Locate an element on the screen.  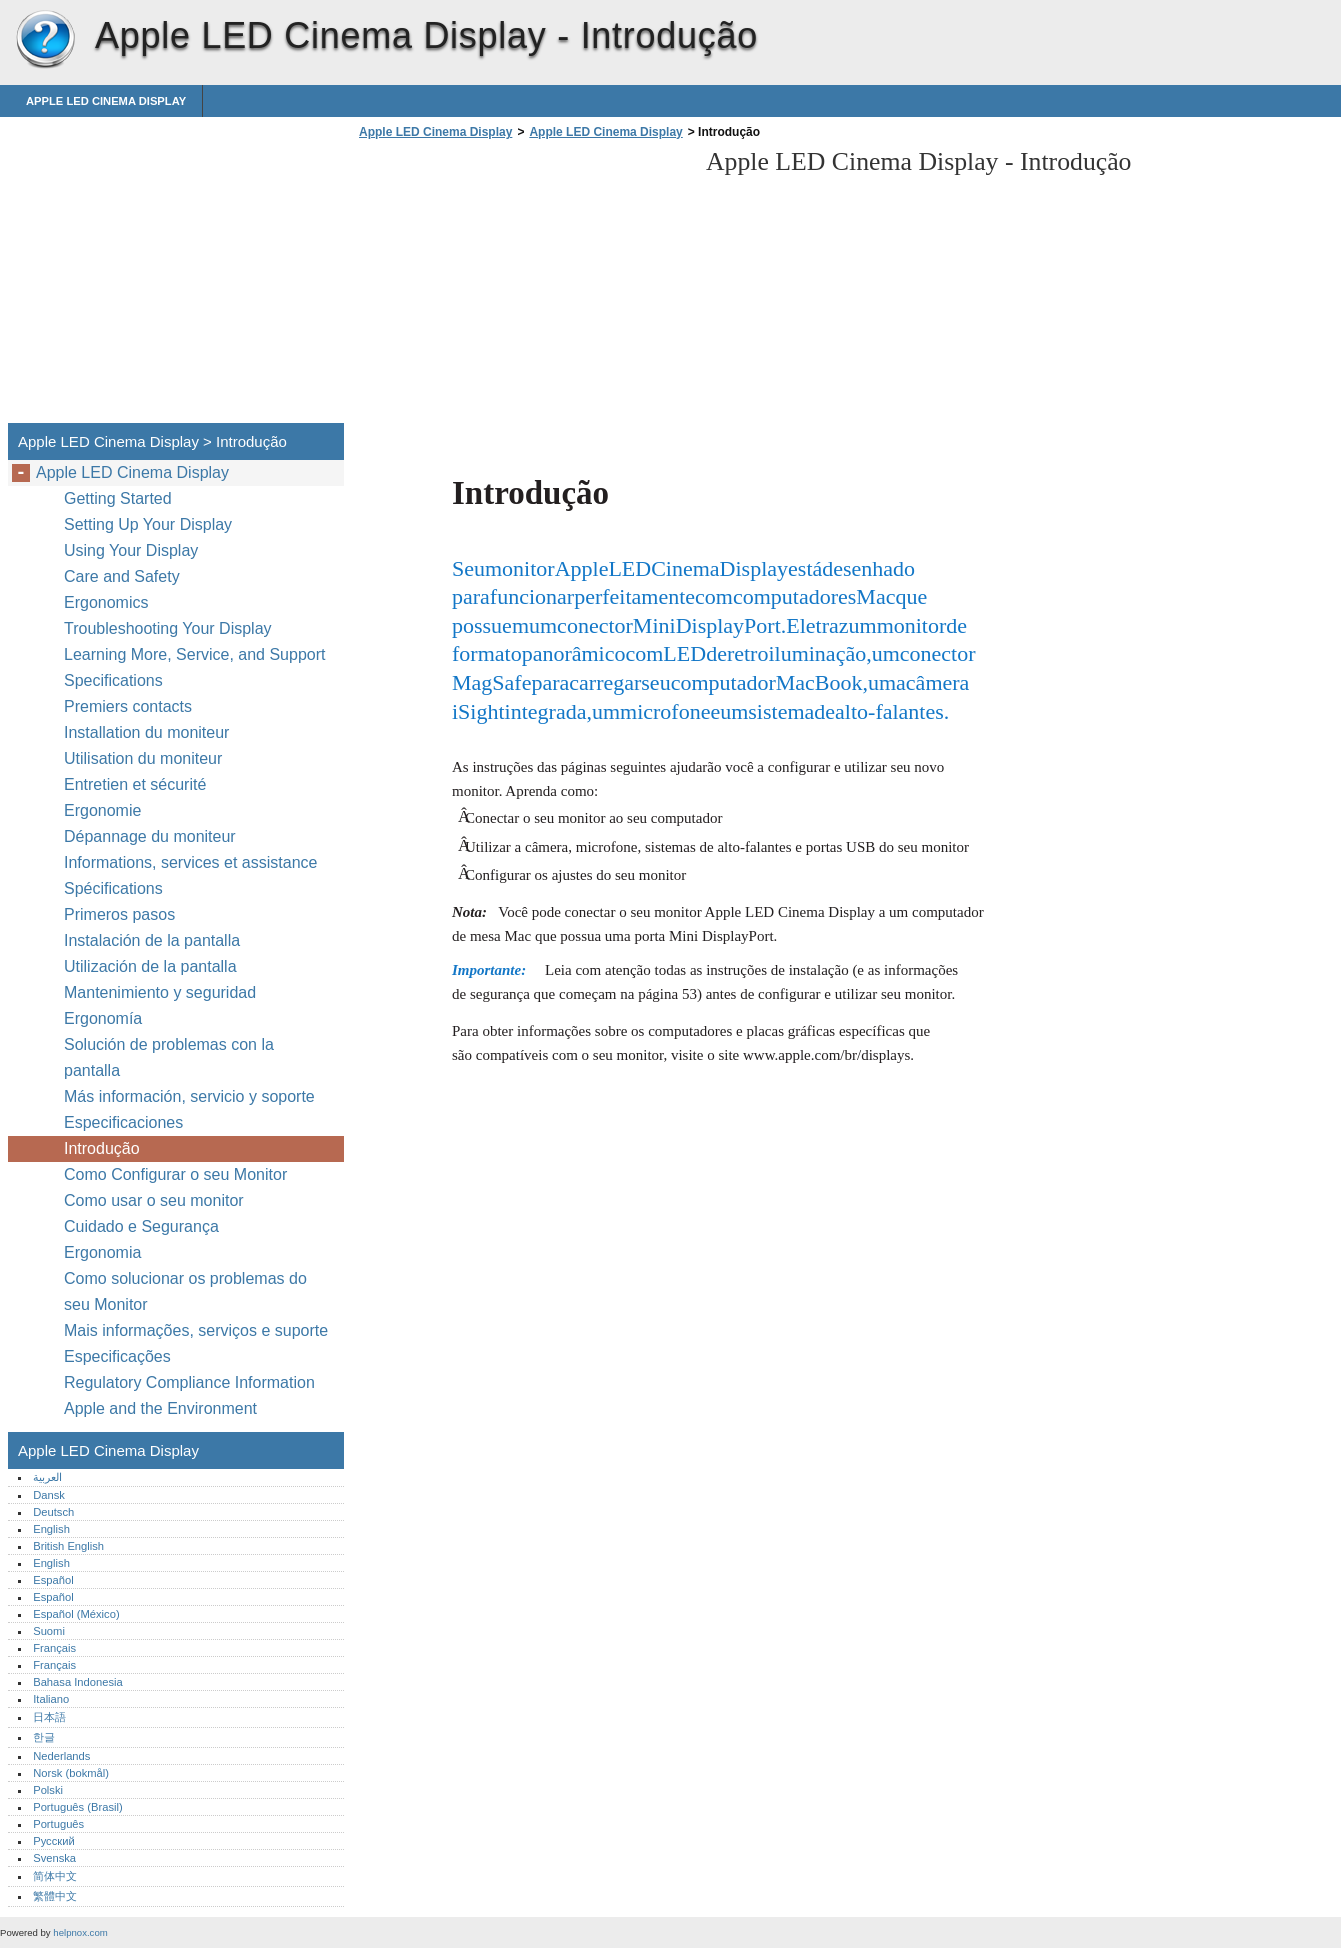
Nederlands is located at coordinates (61, 1756).